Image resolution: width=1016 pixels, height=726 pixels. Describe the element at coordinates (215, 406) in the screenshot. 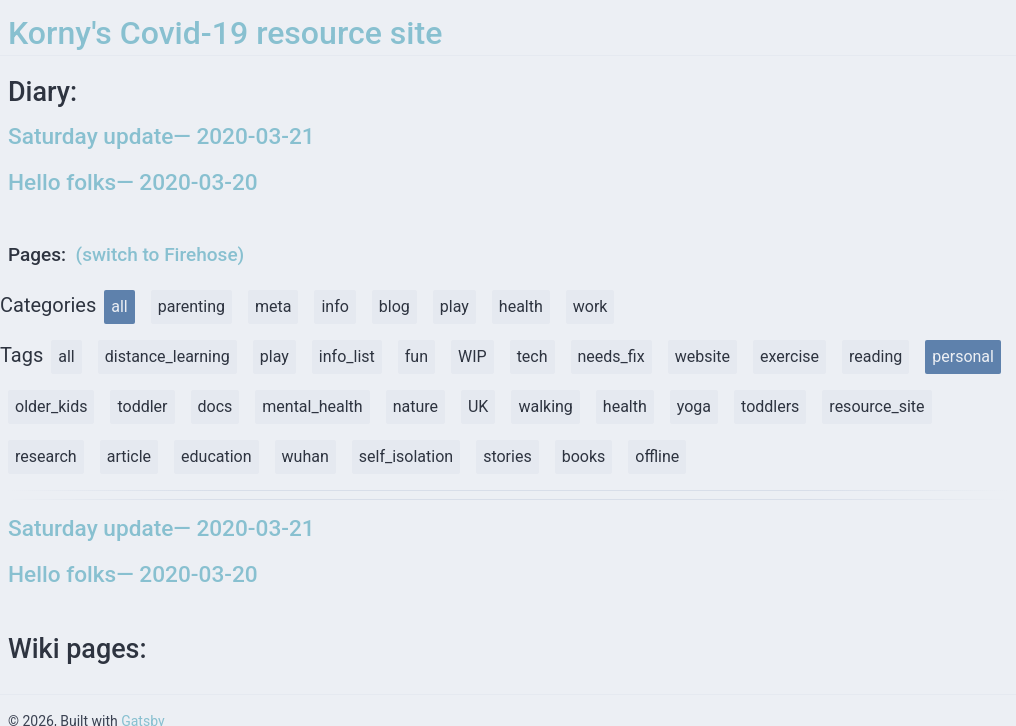

I see `docs` at that location.